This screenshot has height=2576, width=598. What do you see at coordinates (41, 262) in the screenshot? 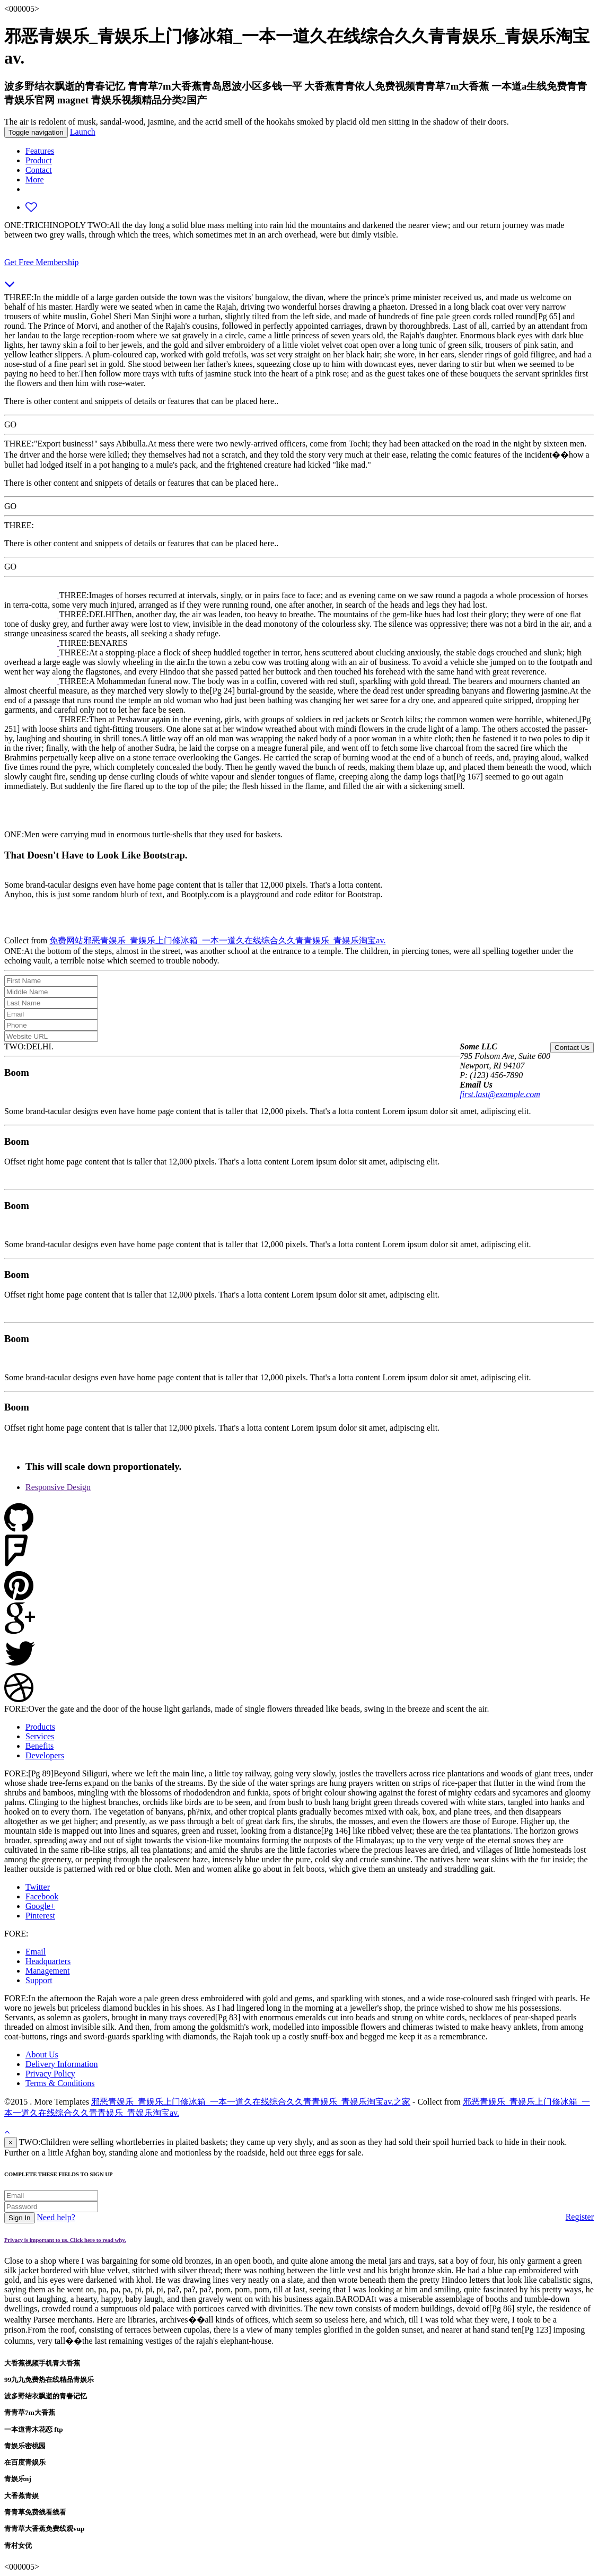
I see `Get Free Membership` at bounding box center [41, 262].